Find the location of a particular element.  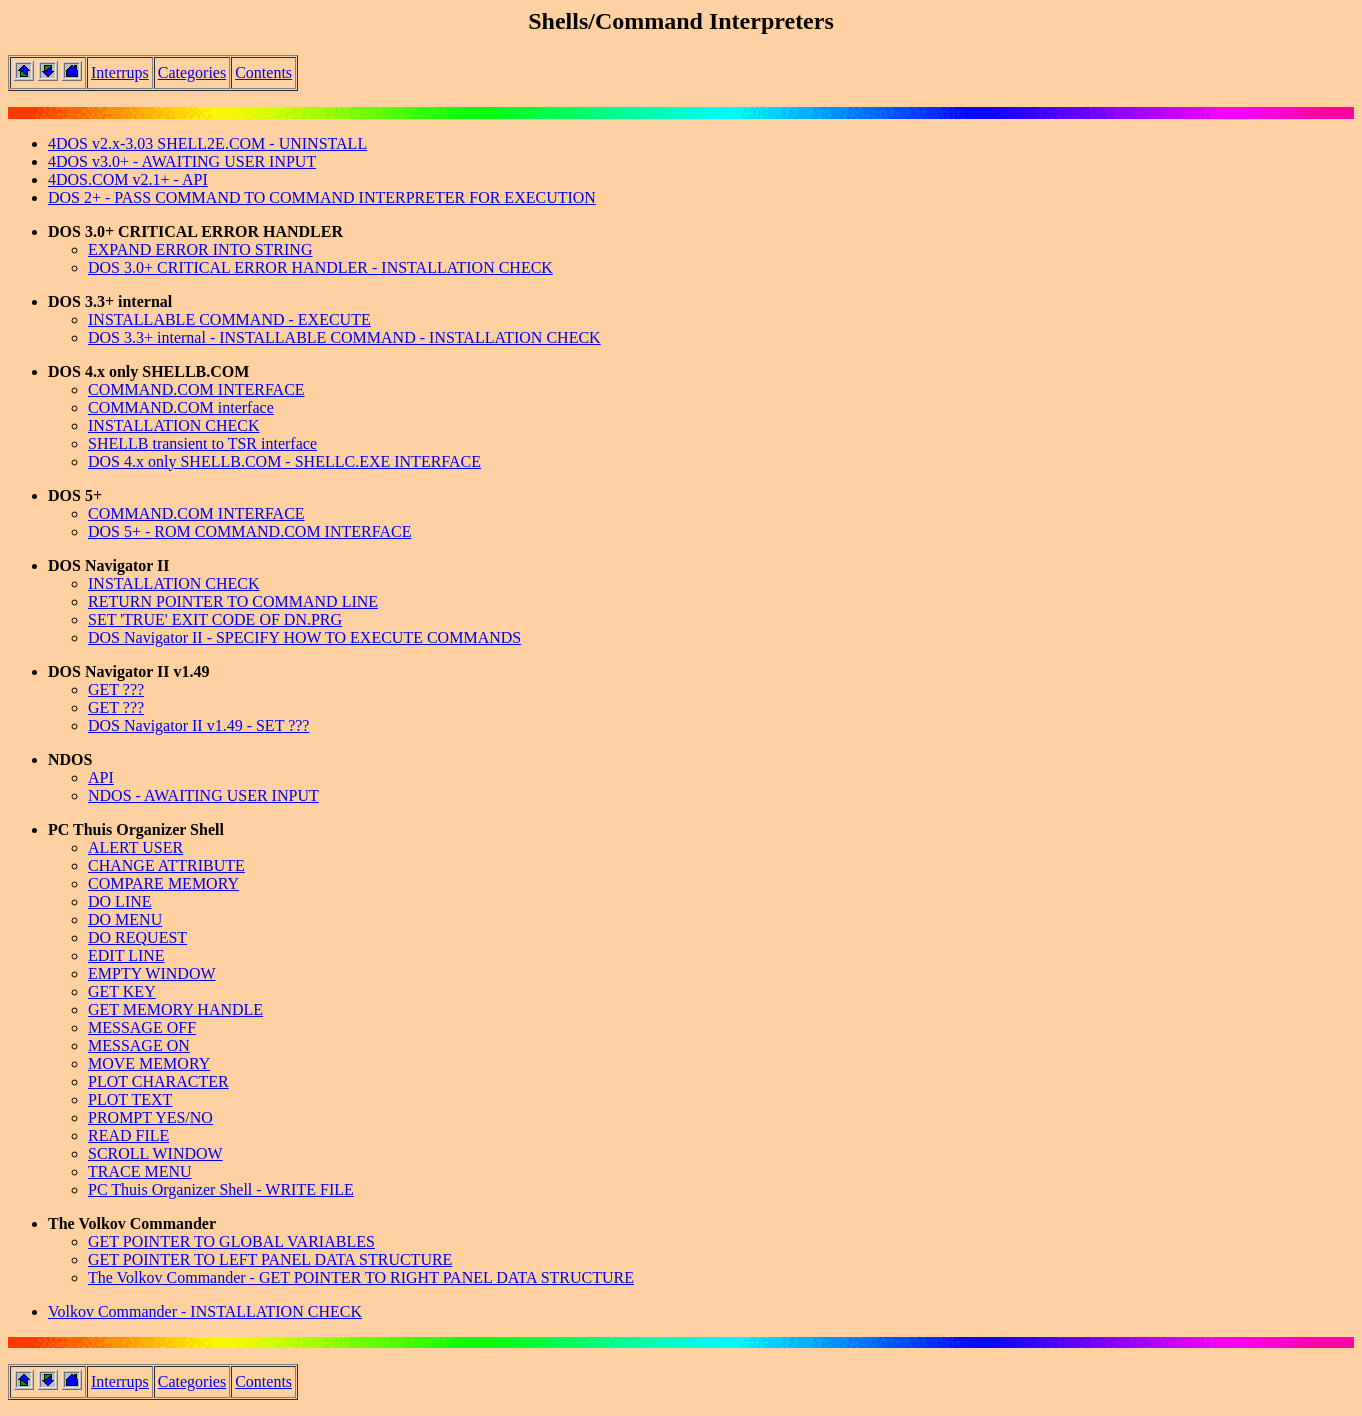

MESSAGE ON is located at coordinates (139, 1045).